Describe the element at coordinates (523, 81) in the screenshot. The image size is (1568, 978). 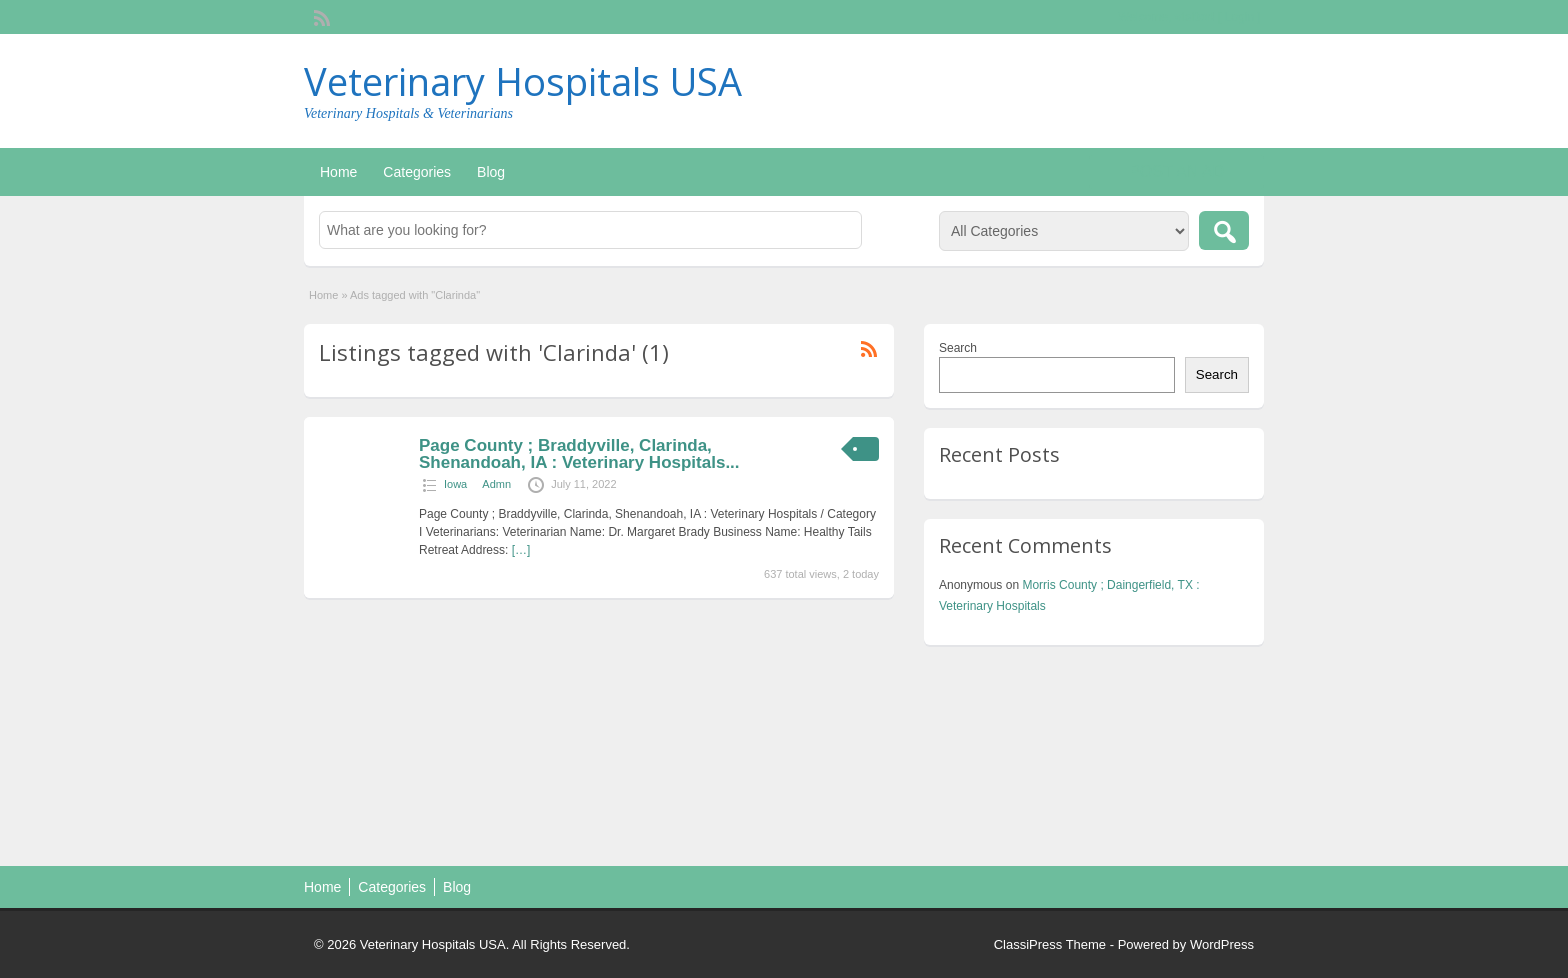
I see `Veterinary Hospitals USA` at that location.